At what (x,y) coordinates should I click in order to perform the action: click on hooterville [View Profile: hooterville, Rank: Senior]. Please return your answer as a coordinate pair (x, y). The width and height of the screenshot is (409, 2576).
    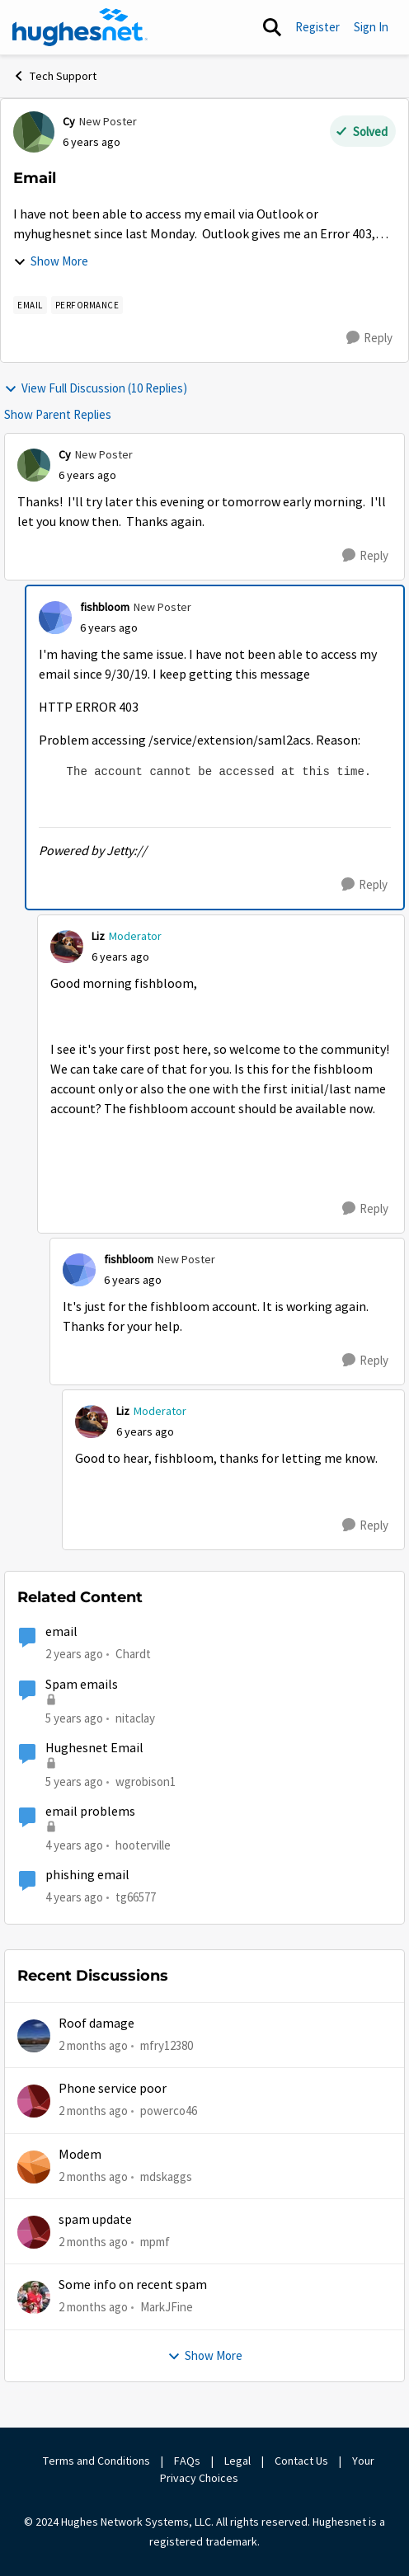
    Looking at the image, I should click on (143, 1845).